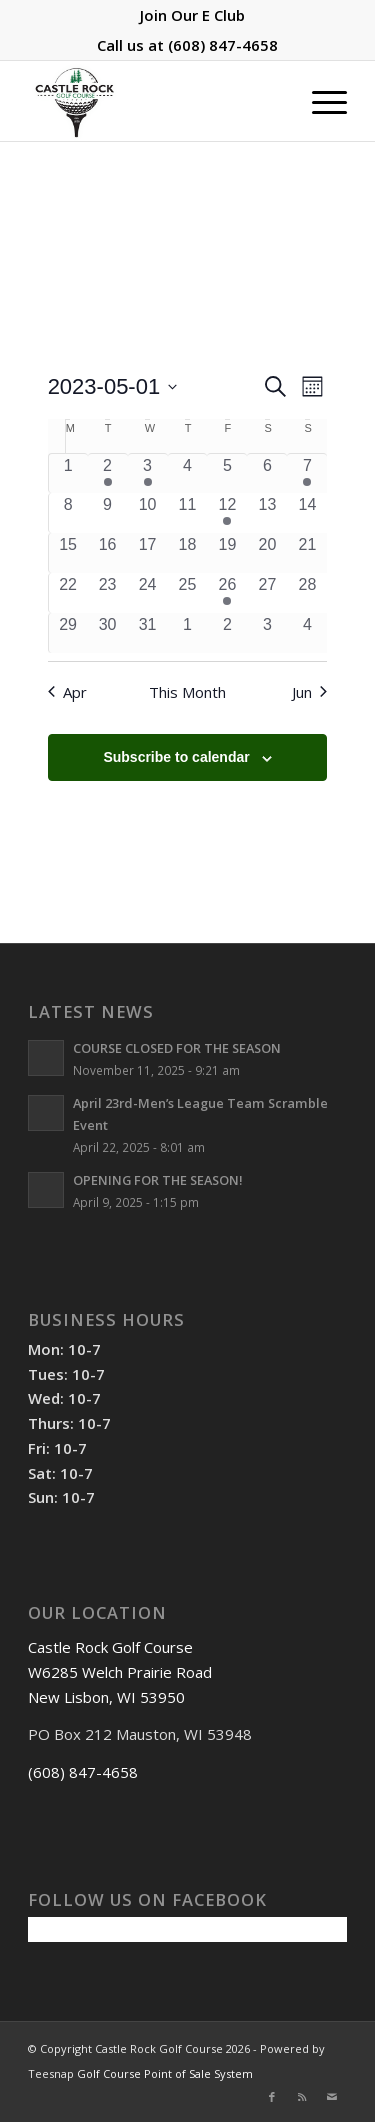 This screenshot has height=2122, width=375. What do you see at coordinates (108, 633) in the screenshot?
I see `[May 30, 0 events, past day]` at bounding box center [108, 633].